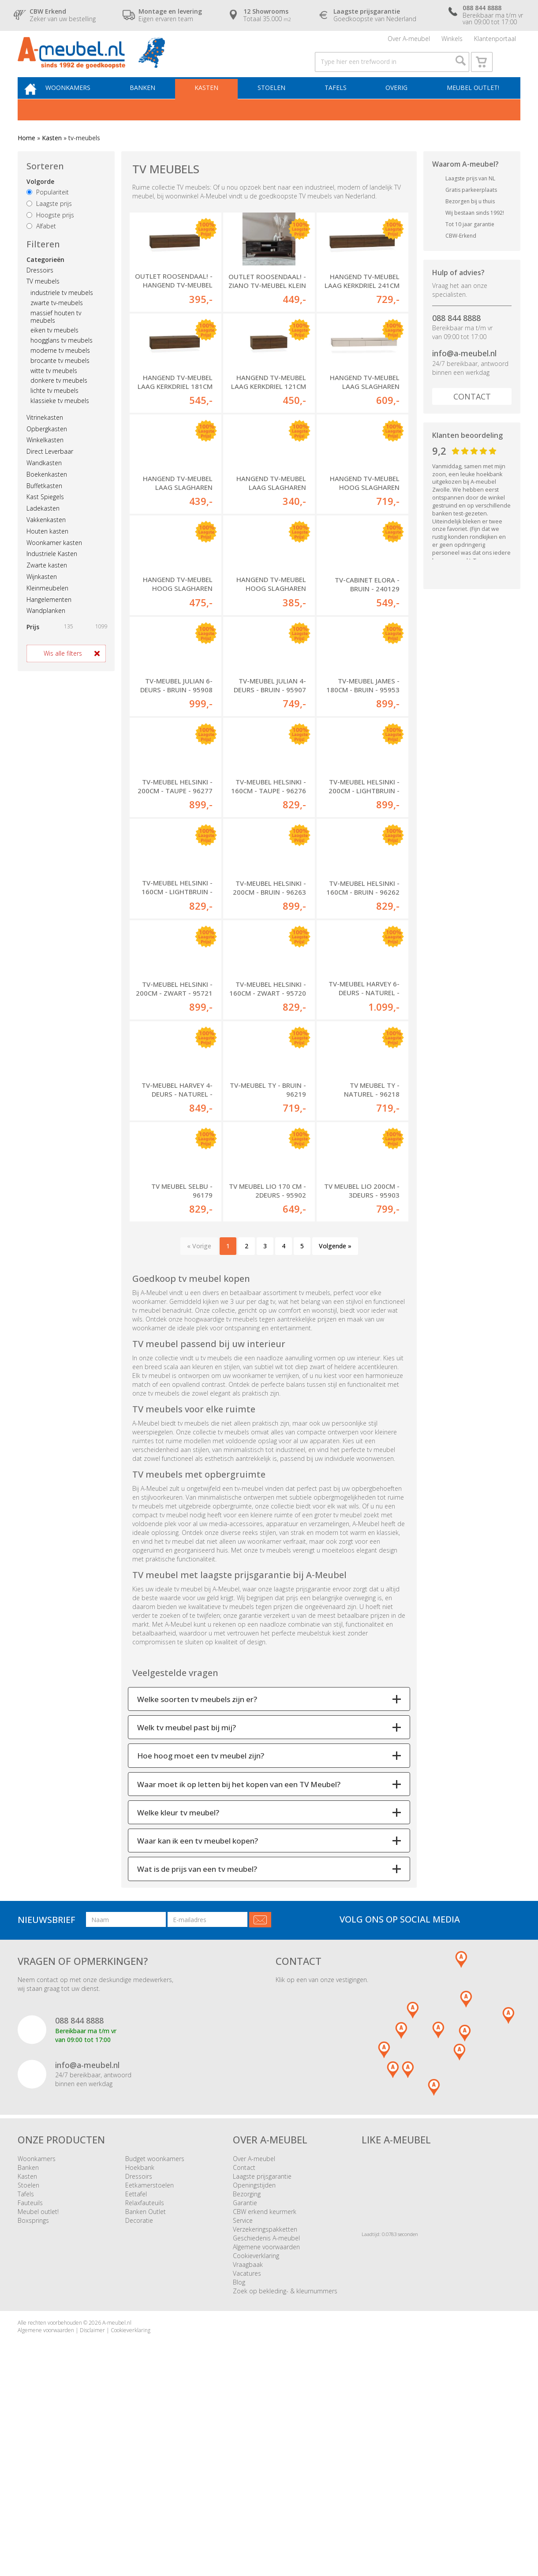  I want to click on Eettafel, so click(136, 2387).